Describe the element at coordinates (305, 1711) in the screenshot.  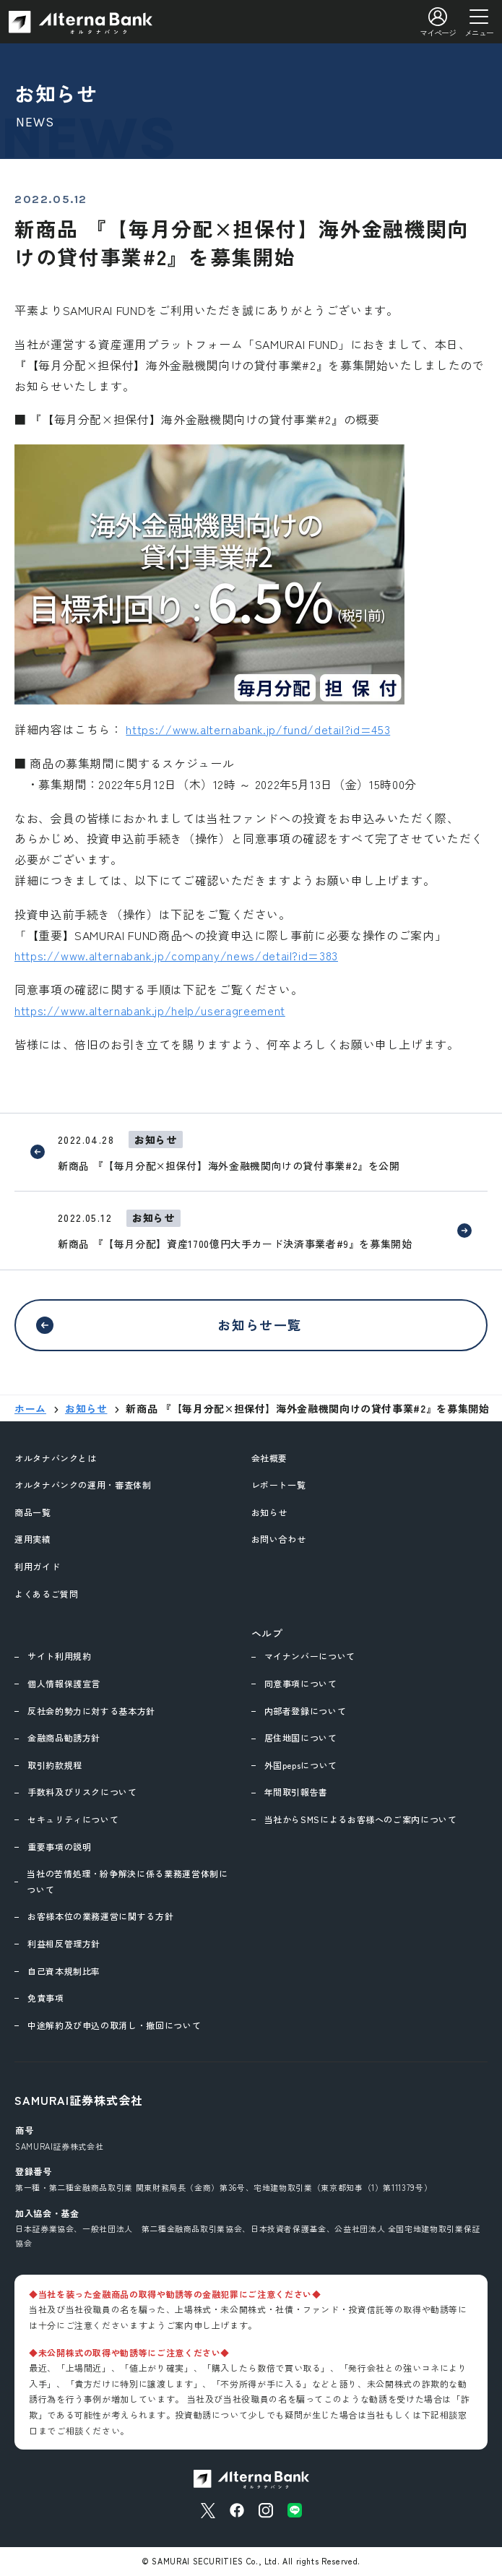
I see `内部者登録について` at that location.